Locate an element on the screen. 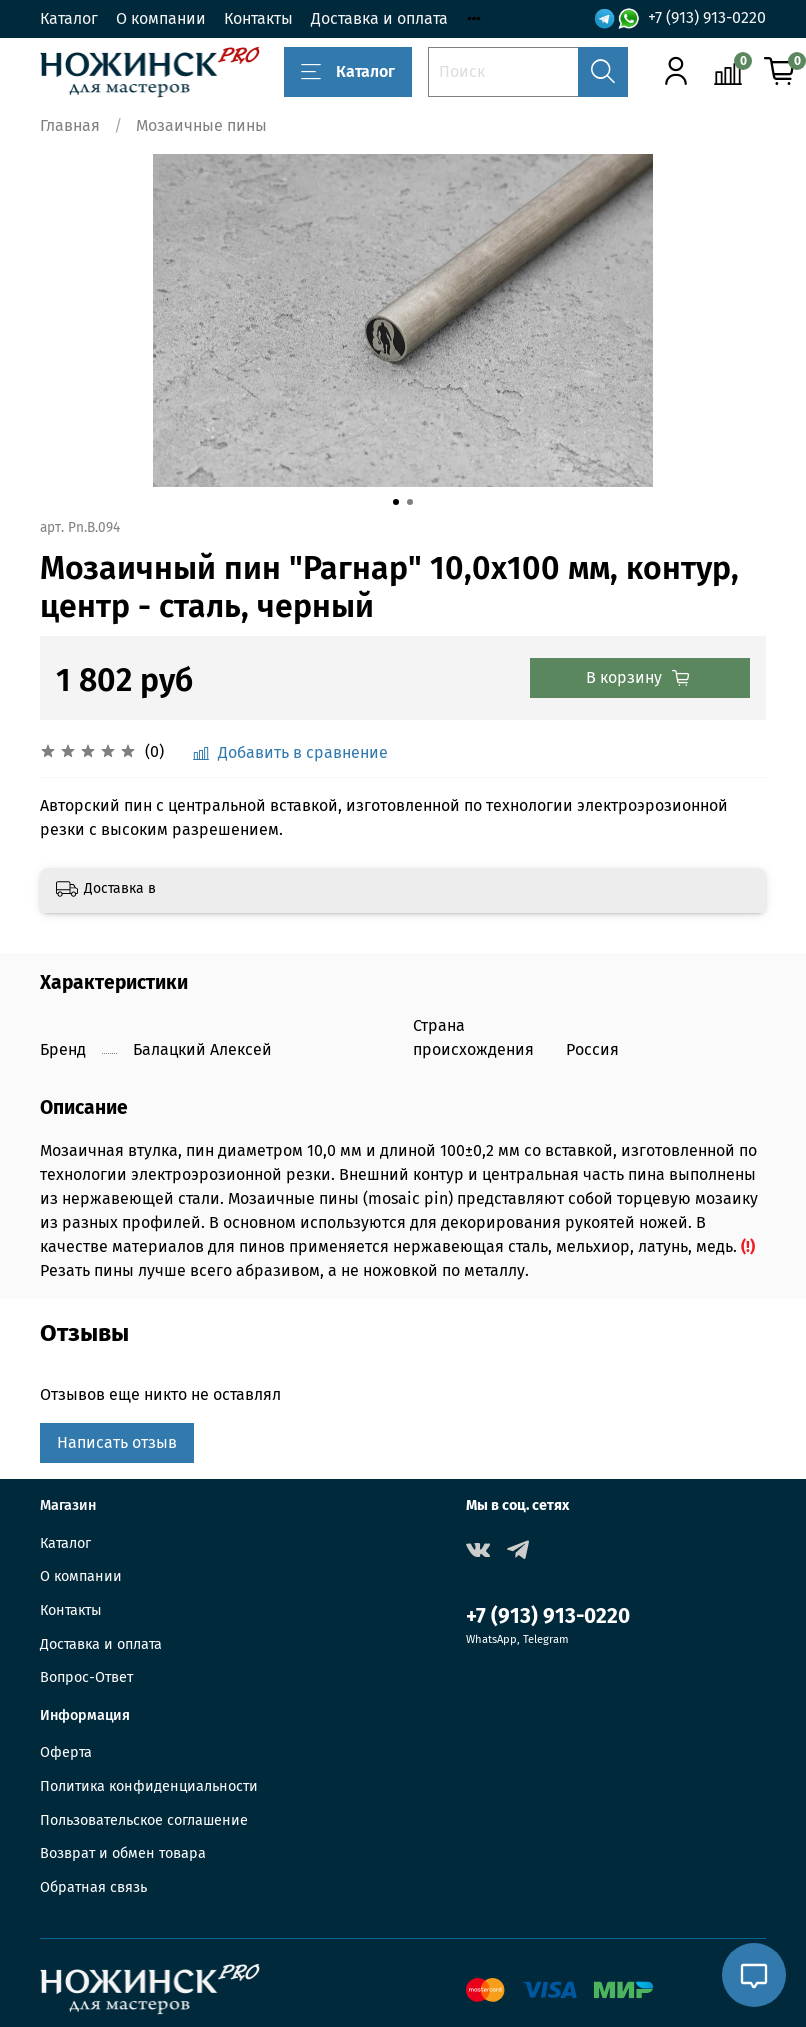  Написать отзыв is located at coordinates (117, 1442).